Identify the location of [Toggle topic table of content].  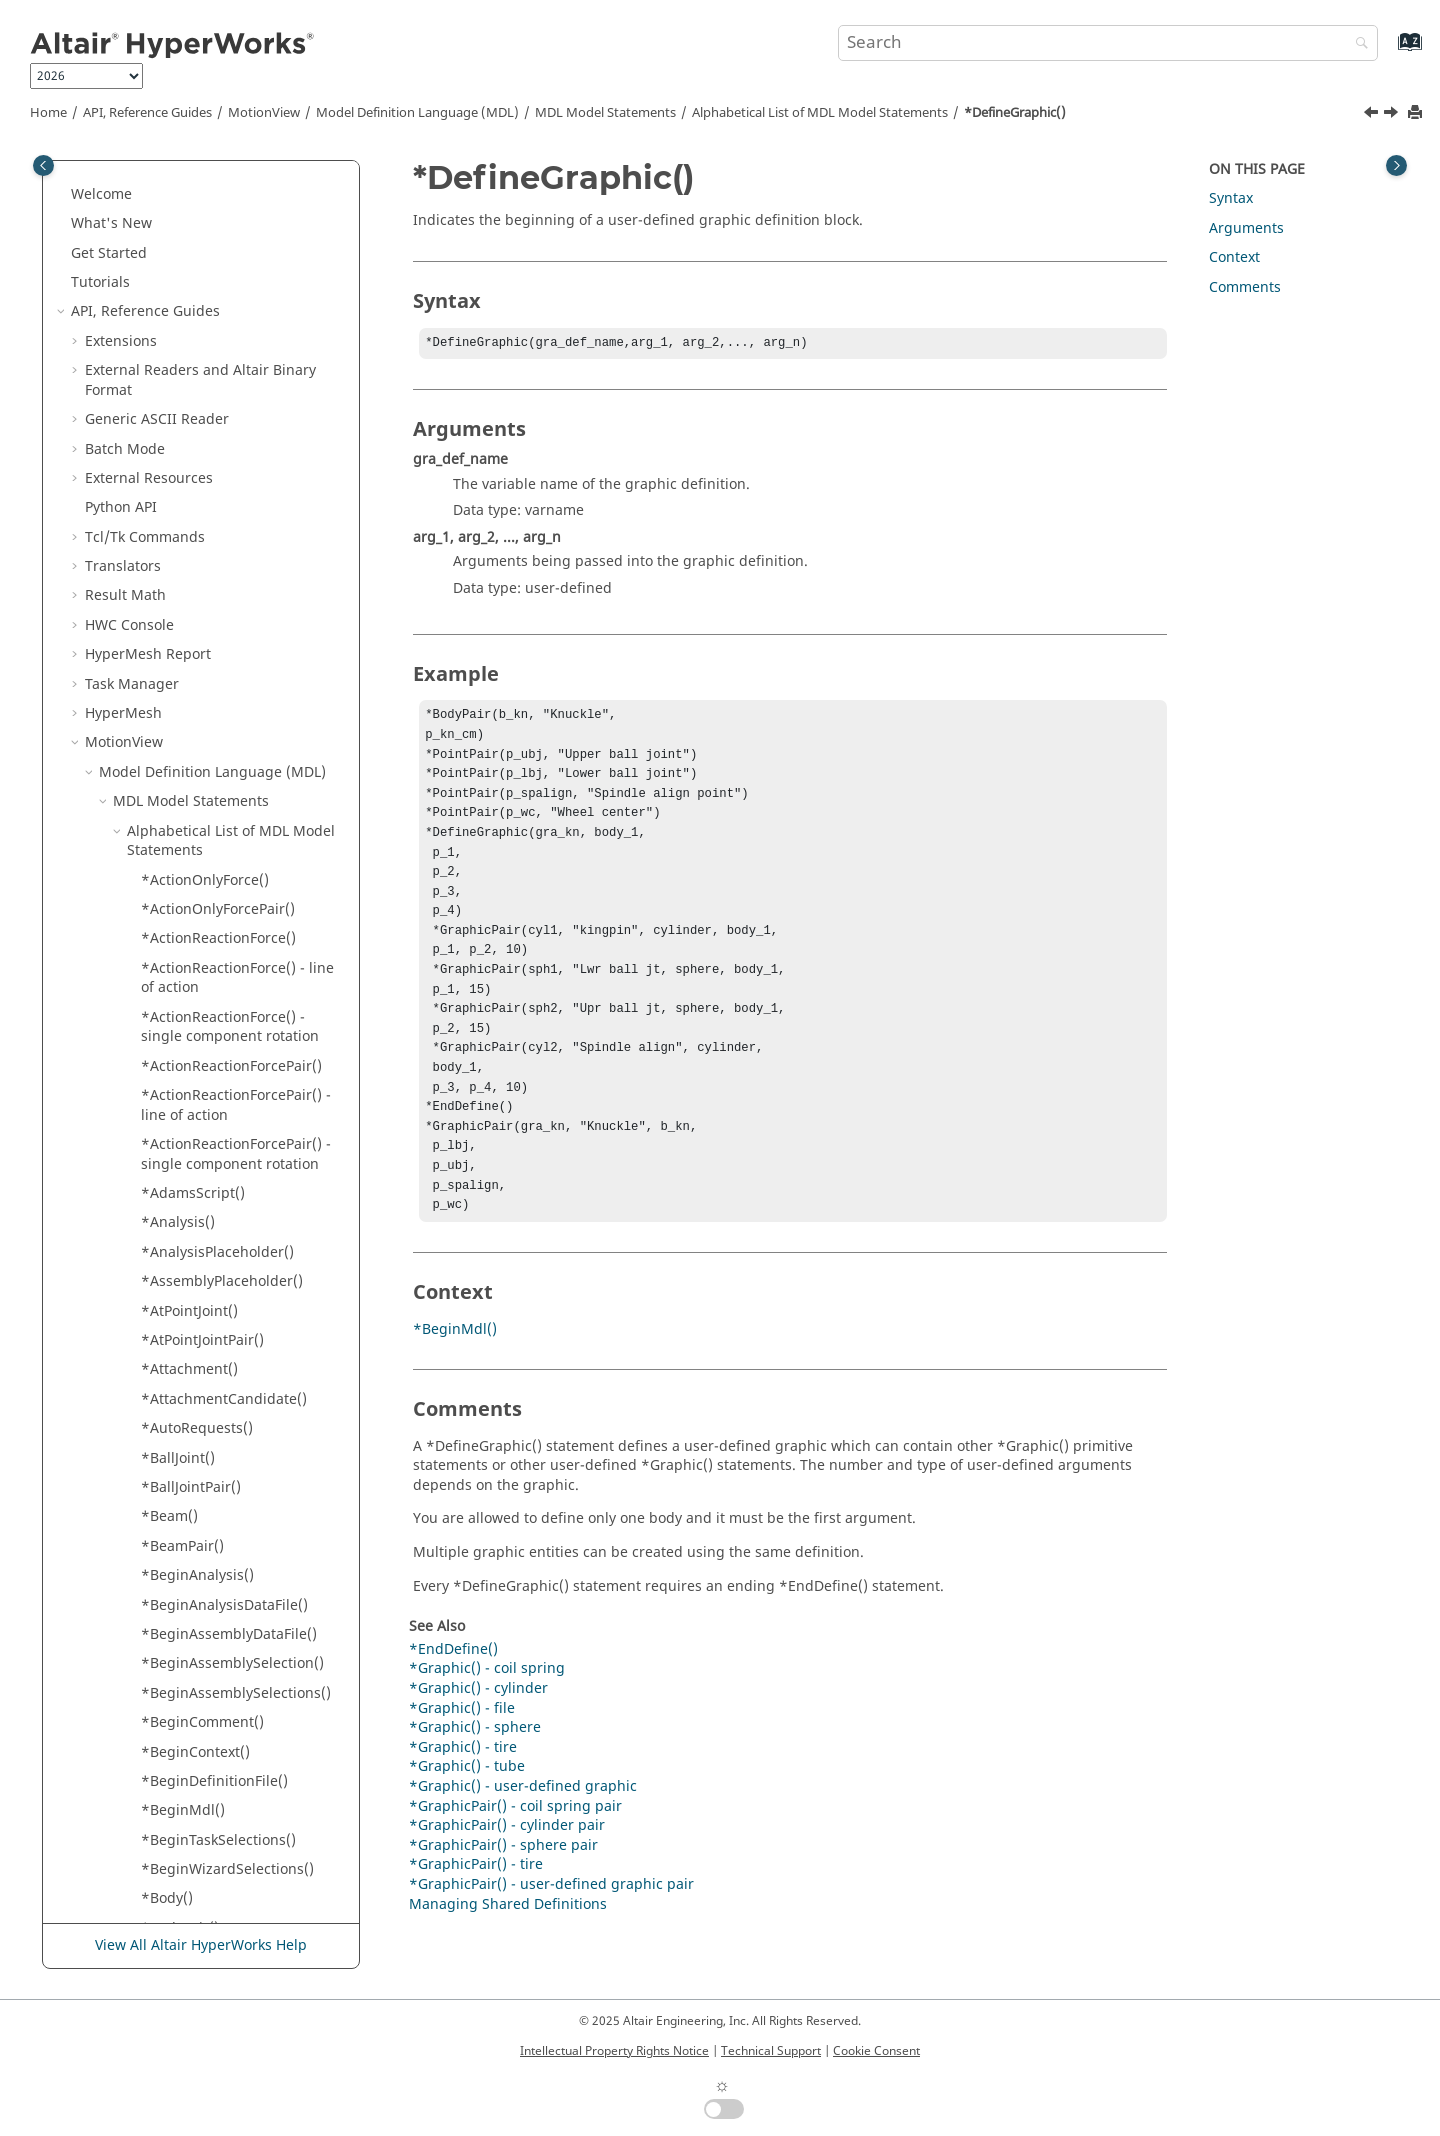
(1396, 165).